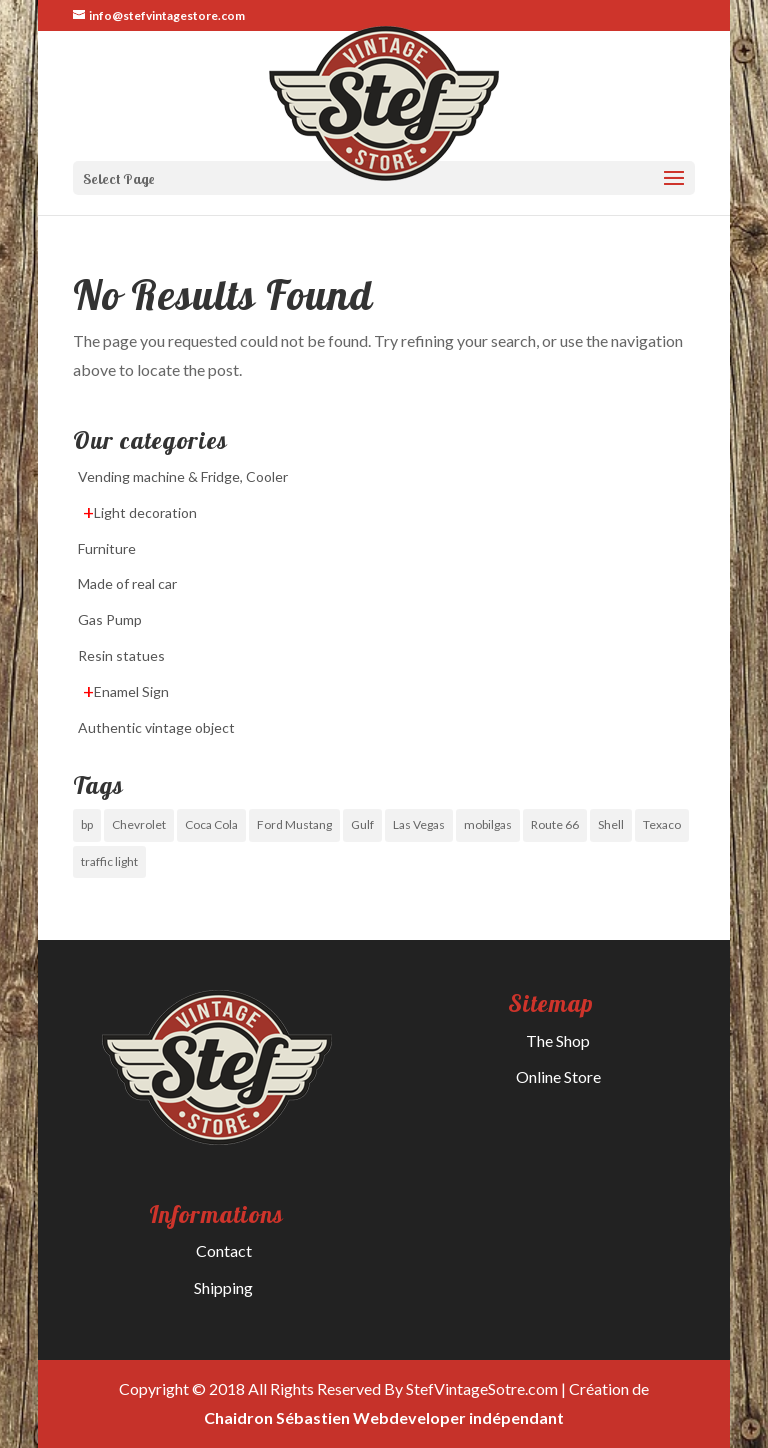  What do you see at coordinates (611, 824) in the screenshot?
I see `Shell [Shell (0 items)]` at bounding box center [611, 824].